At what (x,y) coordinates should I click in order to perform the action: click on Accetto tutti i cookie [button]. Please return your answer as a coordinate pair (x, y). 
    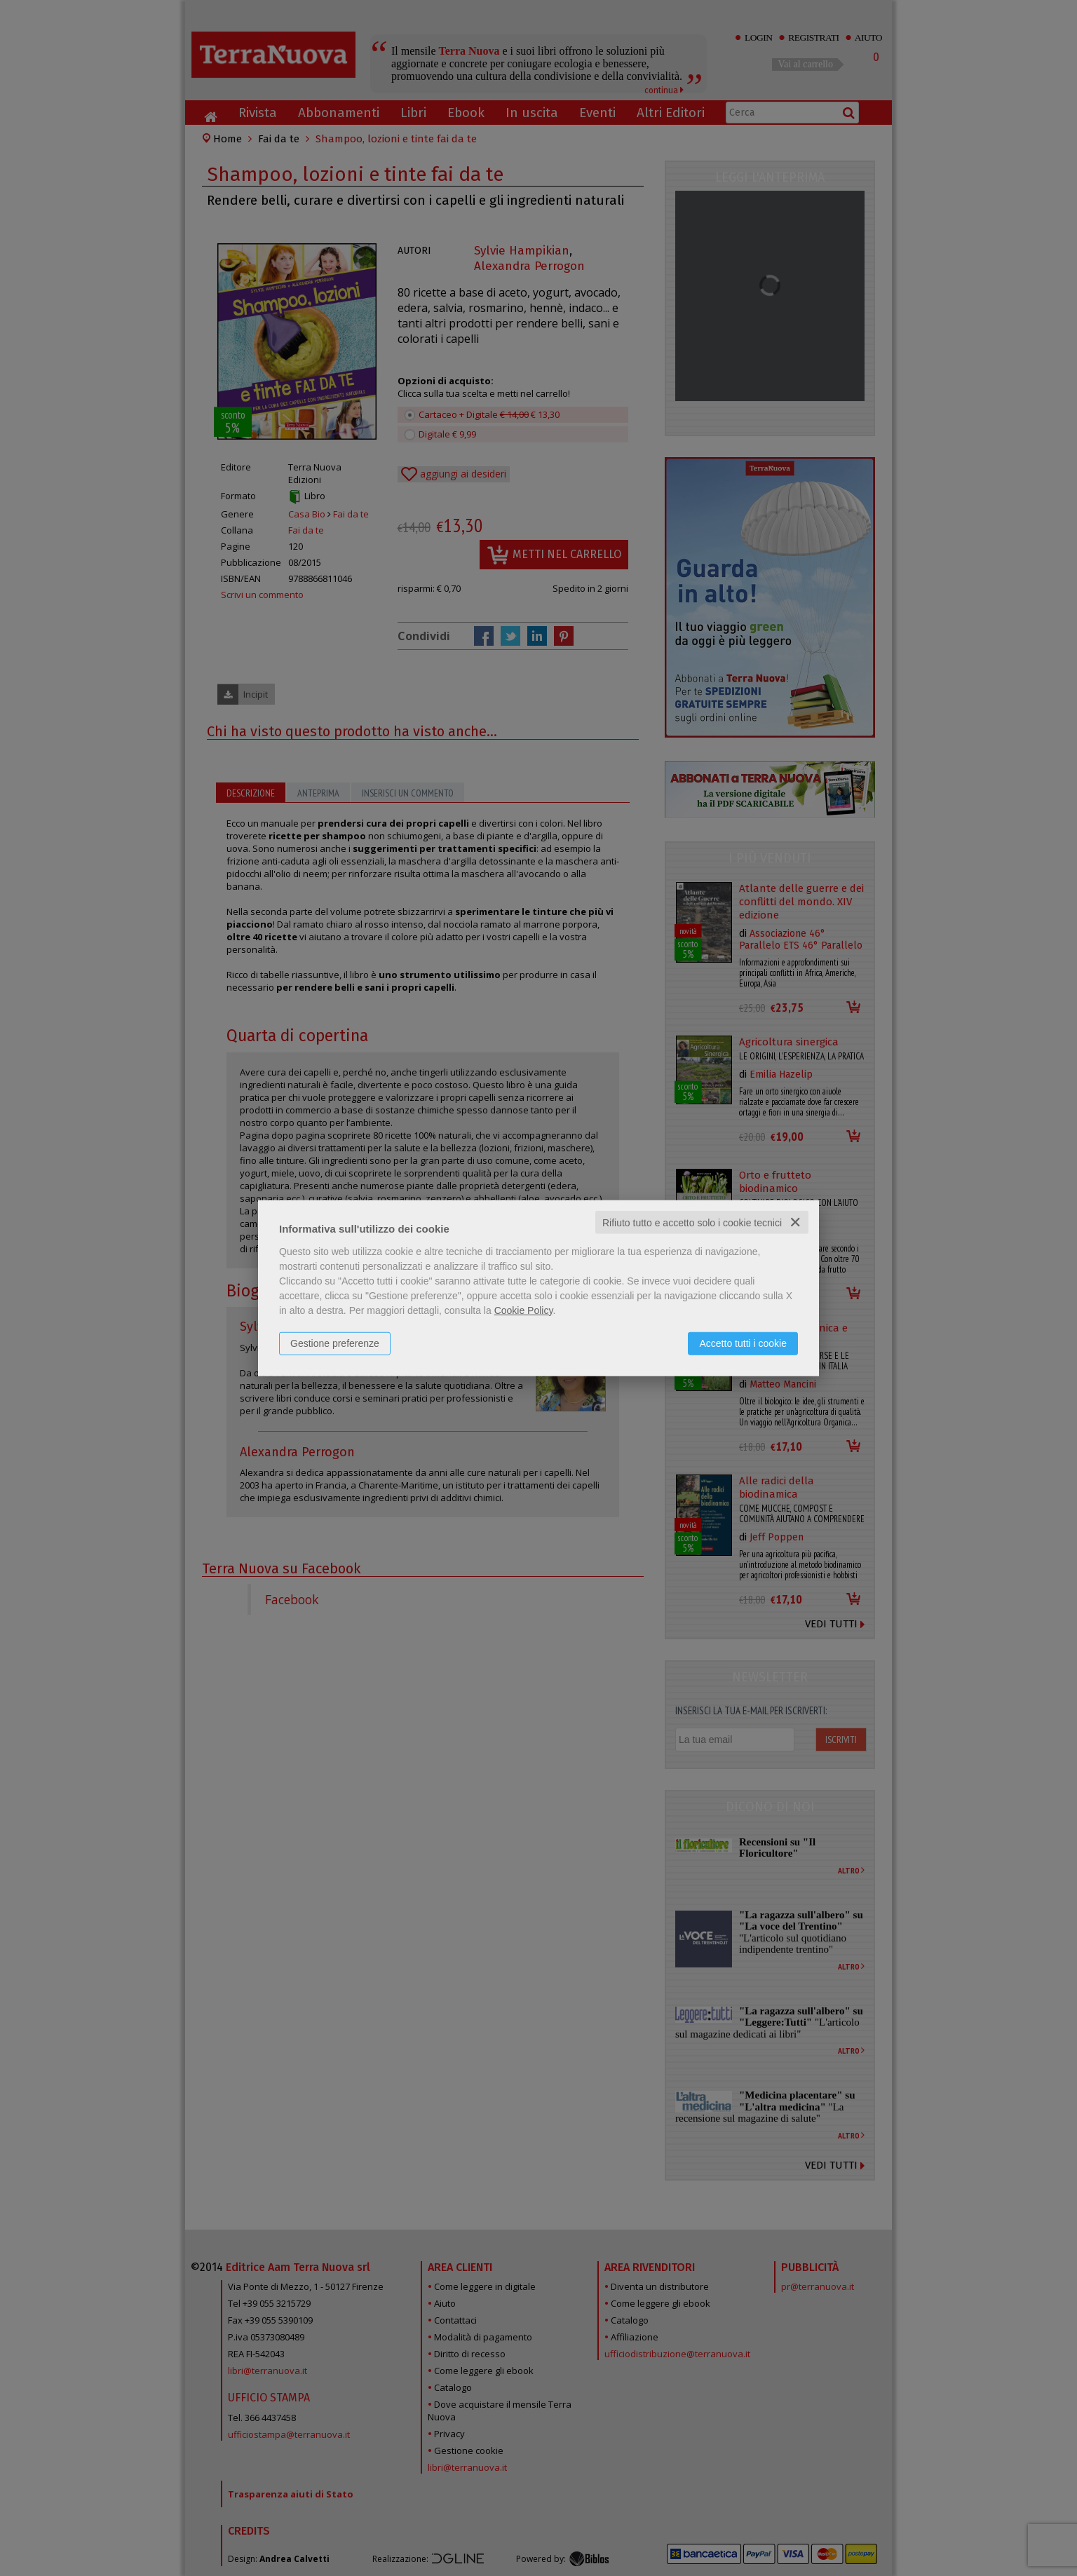
    Looking at the image, I should click on (743, 1342).